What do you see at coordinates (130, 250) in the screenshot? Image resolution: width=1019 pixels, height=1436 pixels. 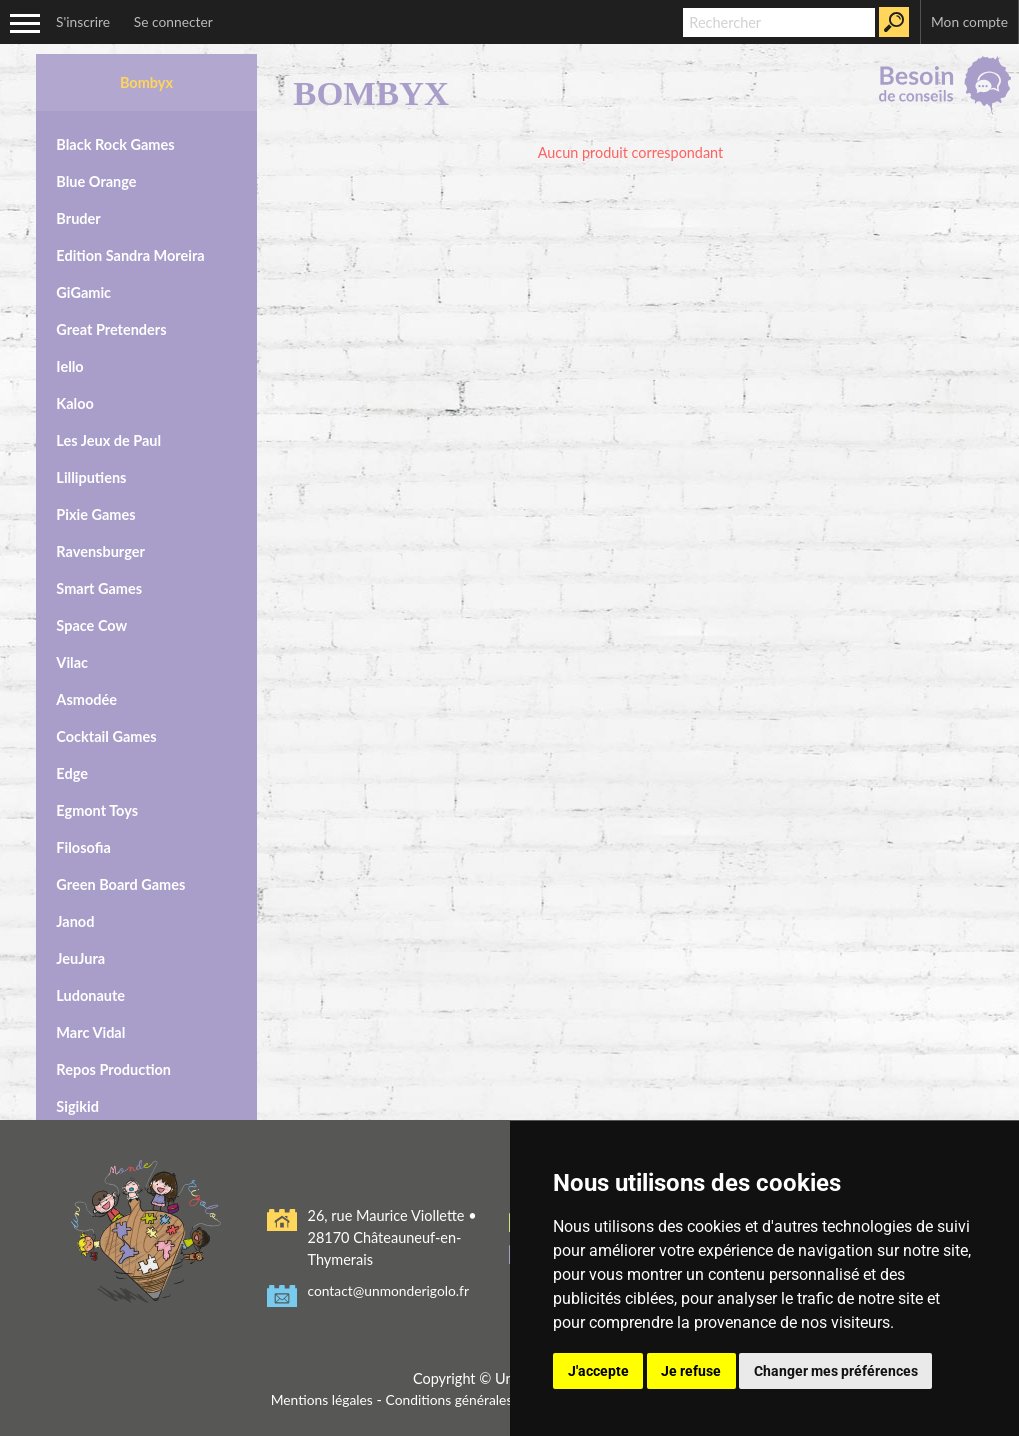 I see `Edition Sandra Moreira` at bounding box center [130, 250].